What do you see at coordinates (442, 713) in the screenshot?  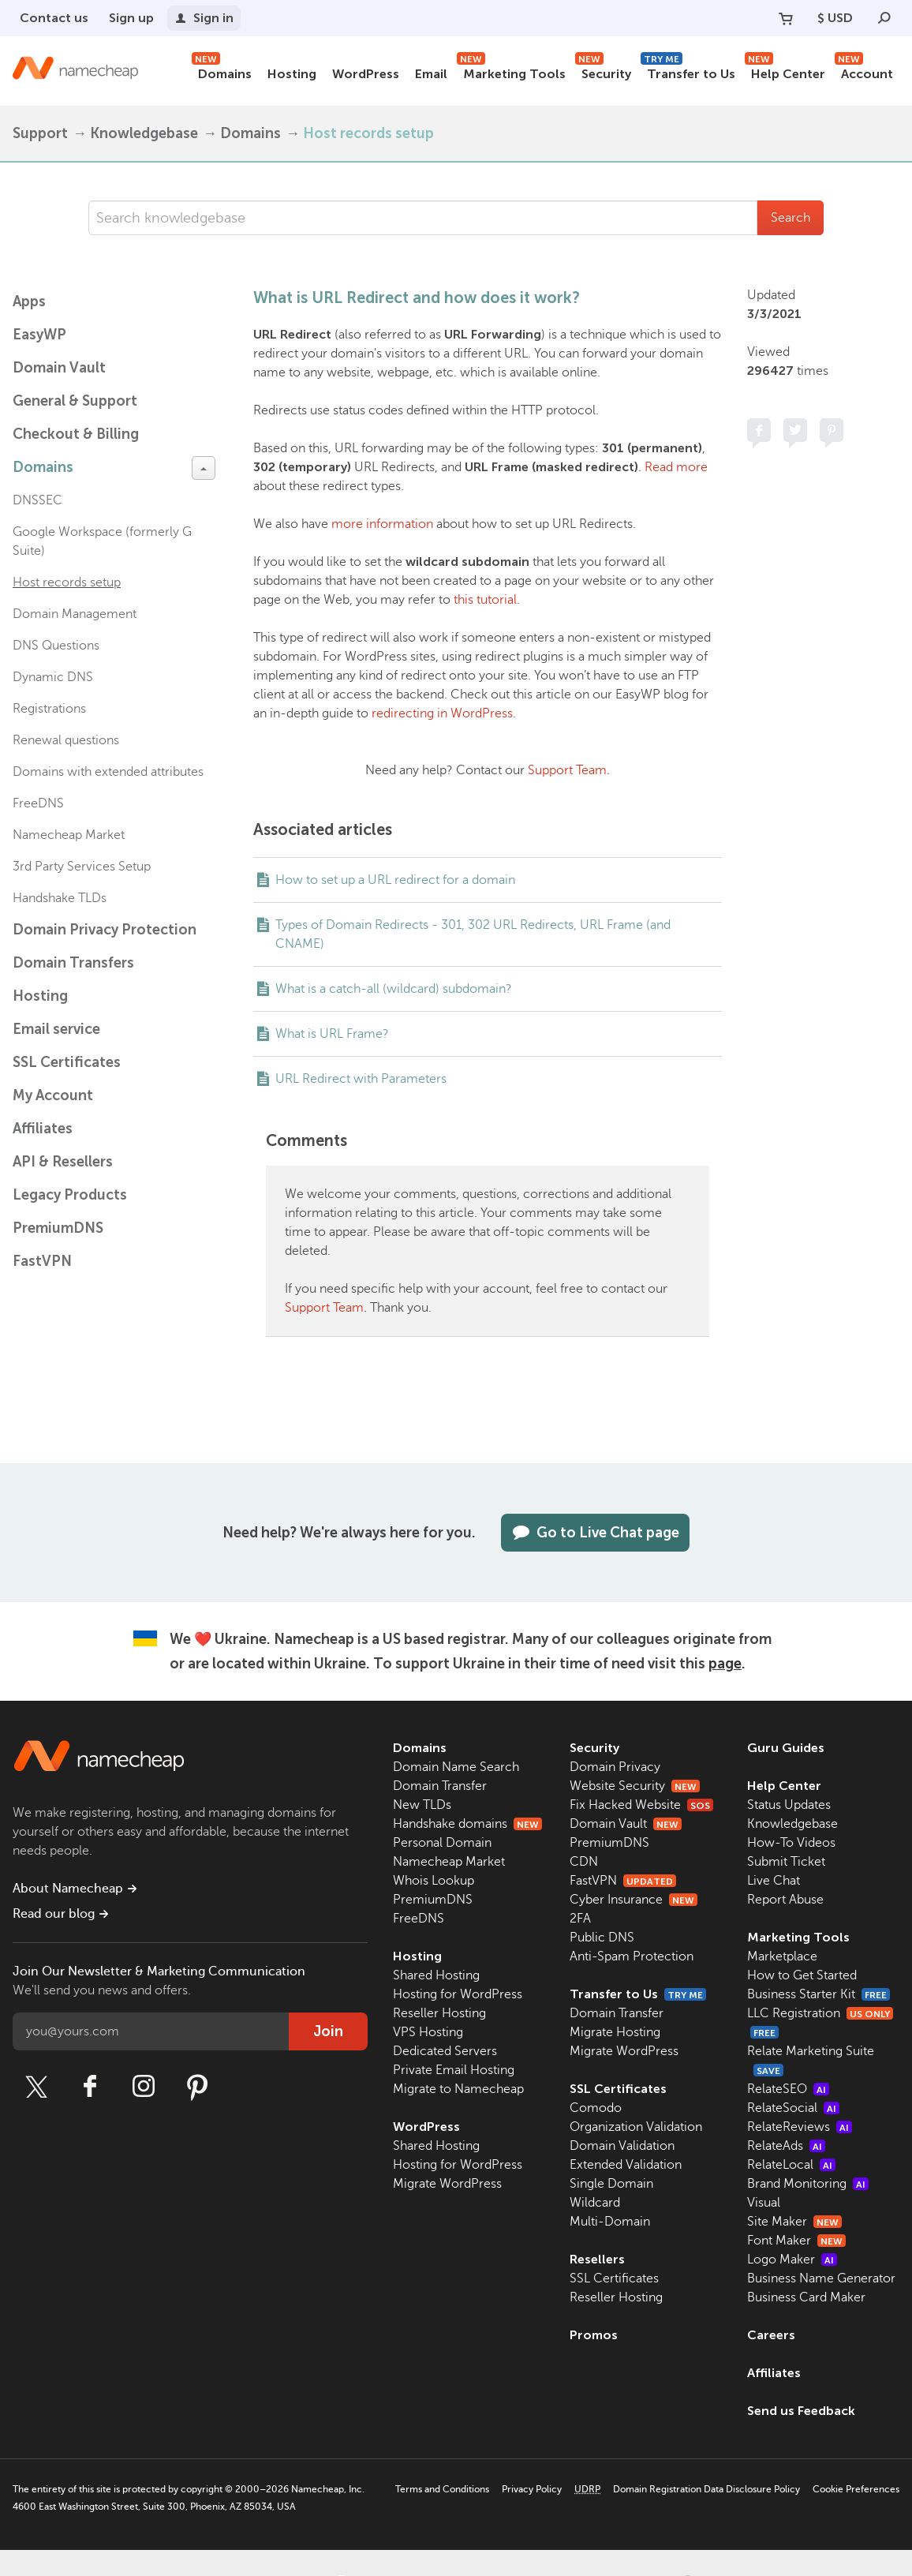 I see `redirecting in WordPress` at bounding box center [442, 713].